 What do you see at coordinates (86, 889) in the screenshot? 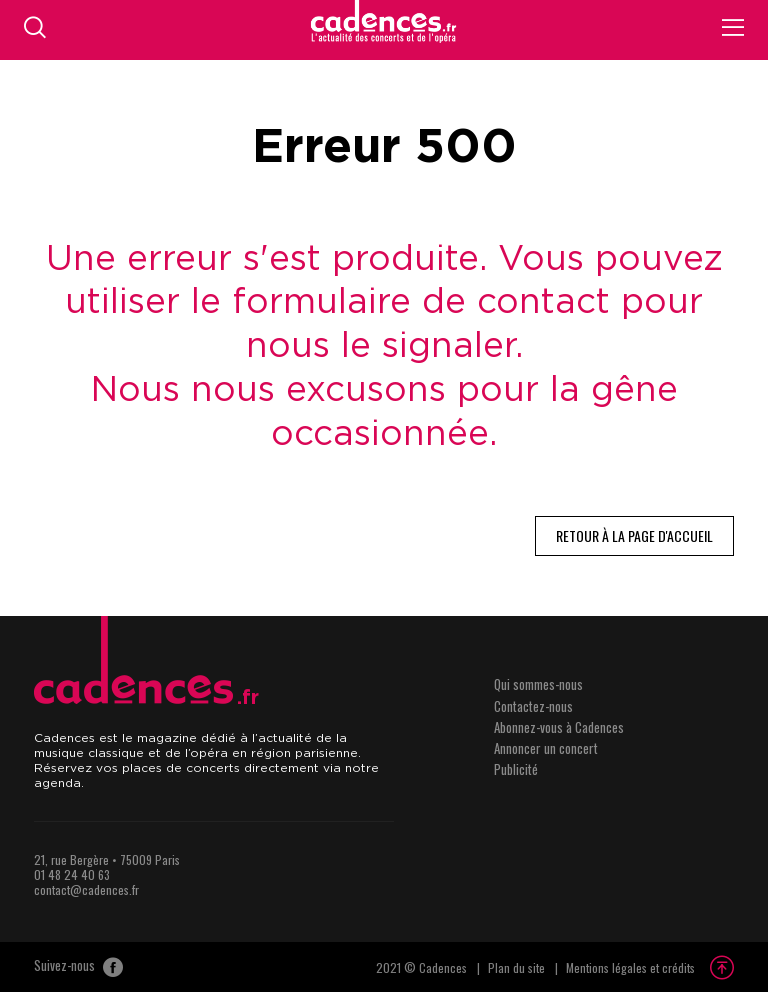
I see `contact@cadences.fr` at bounding box center [86, 889].